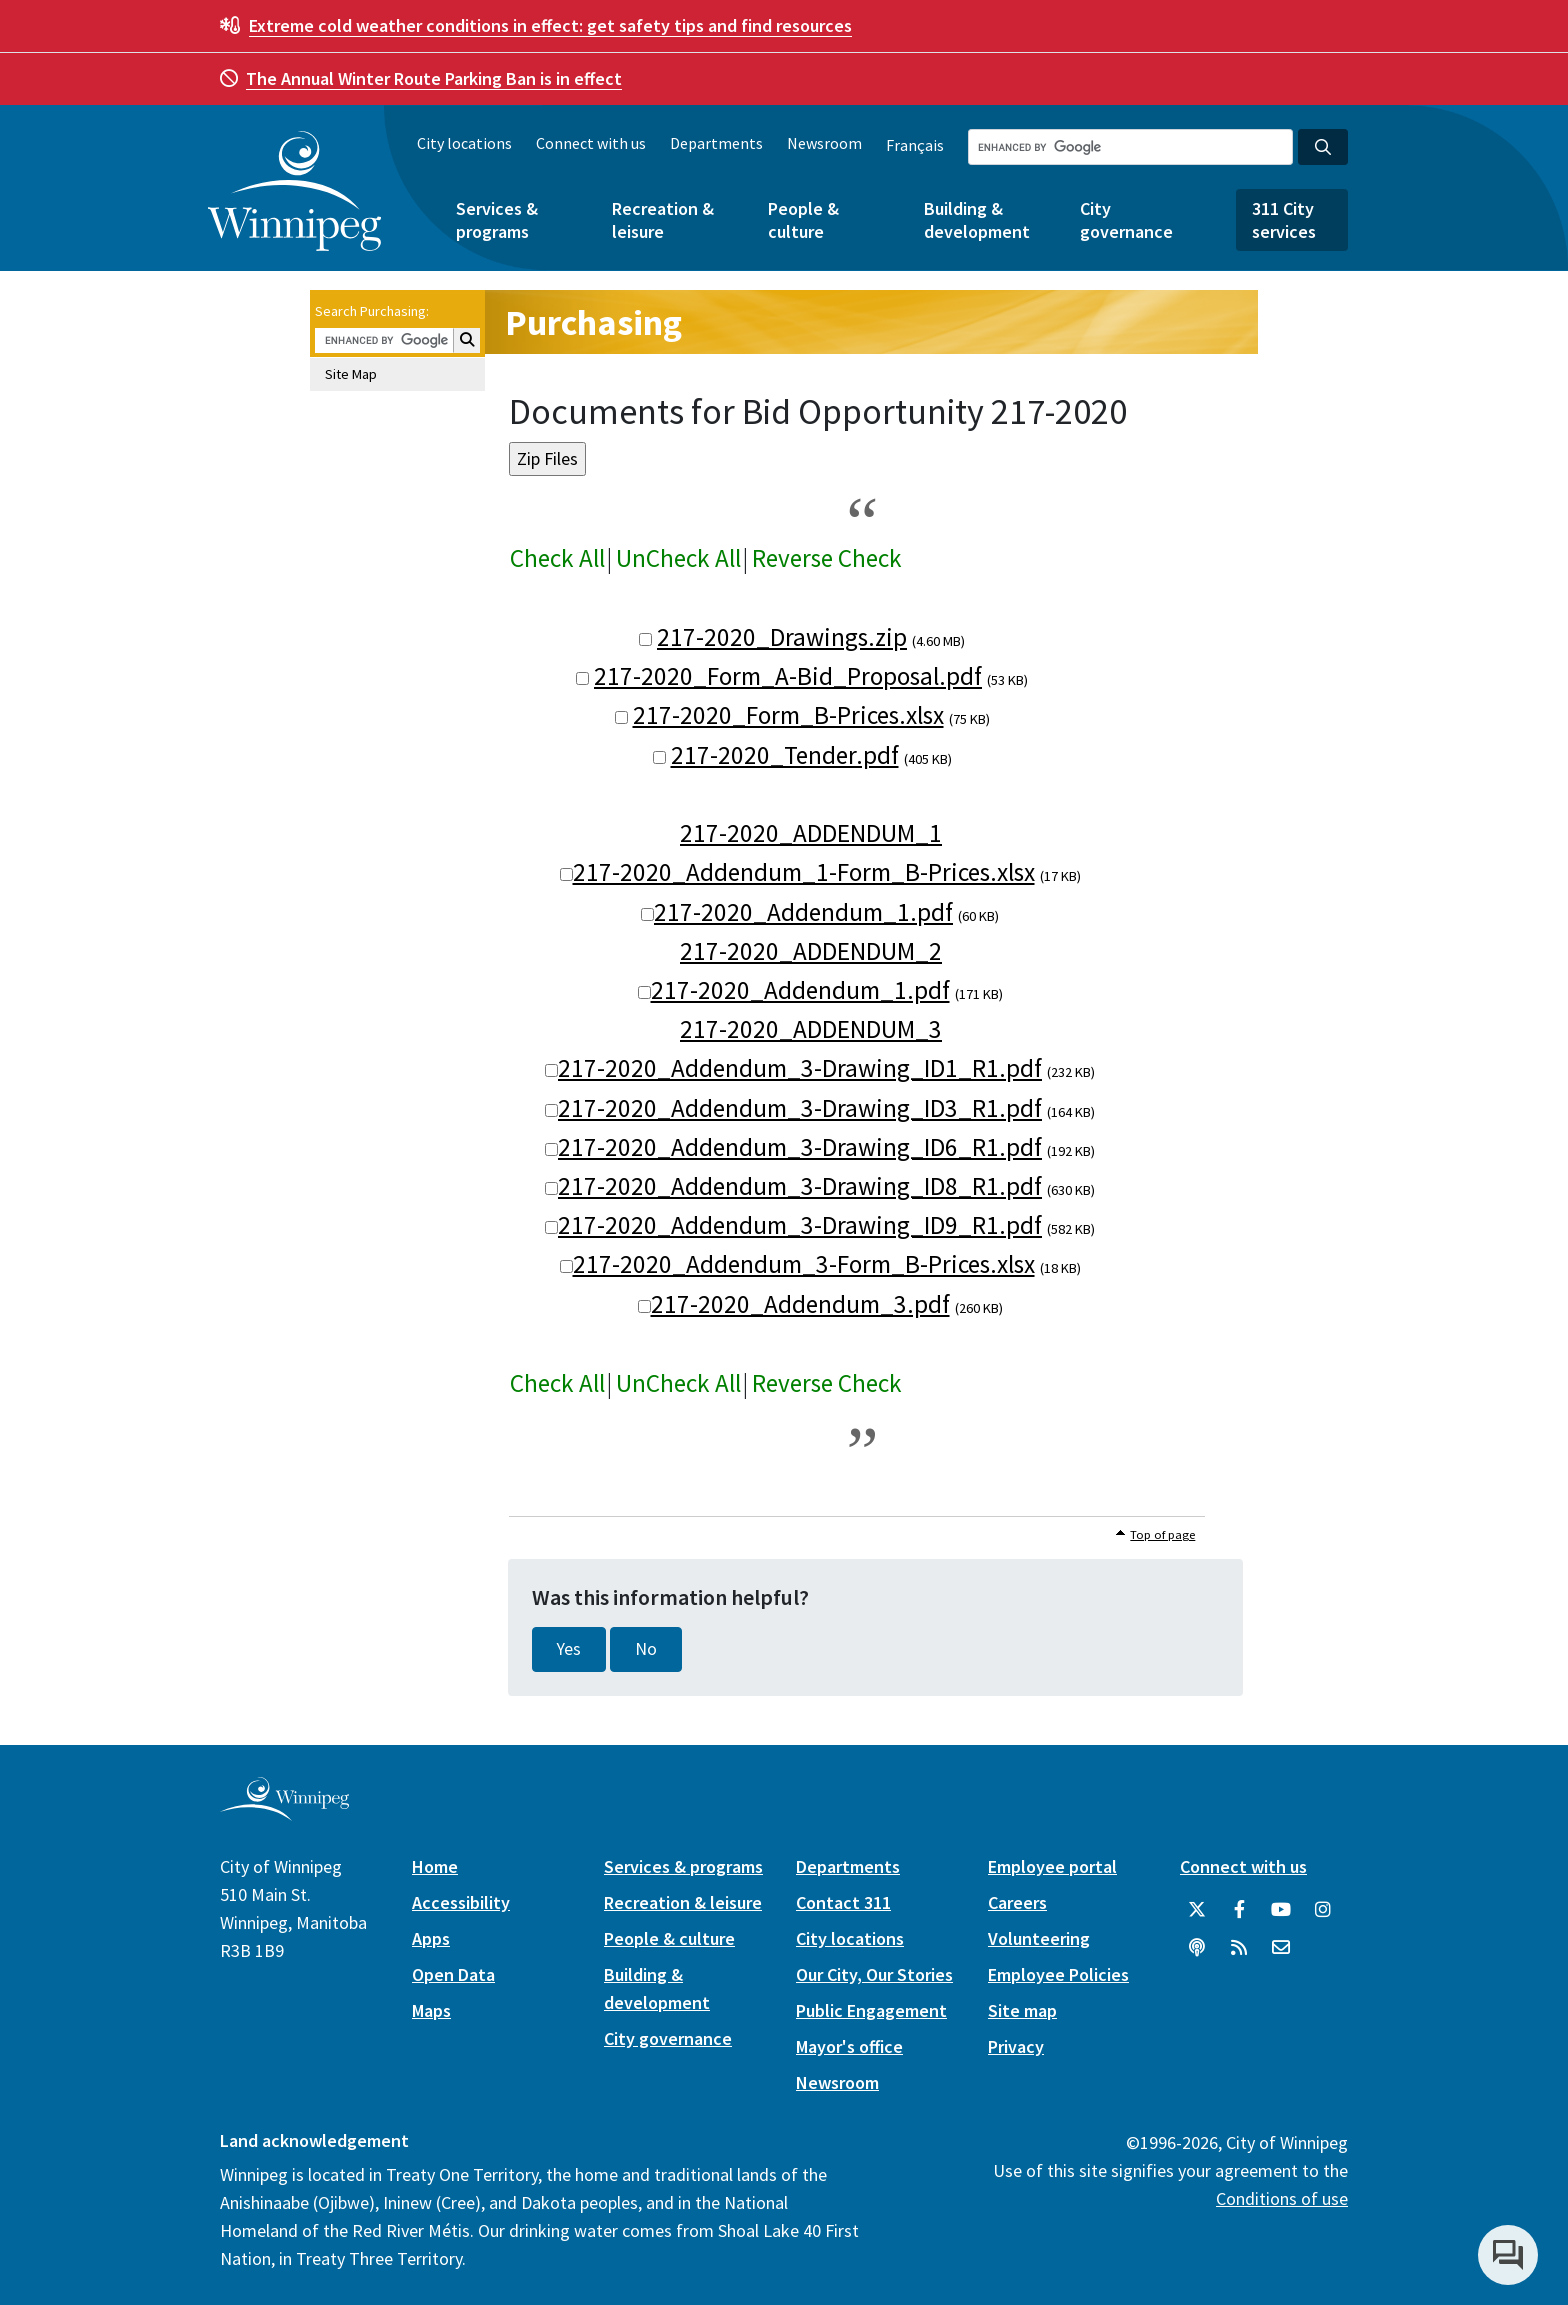 The image size is (1568, 2305). What do you see at coordinates (785, 755) in the screenshot?
I see `217-2020_Tender.pdf` at bounding box center [785, 755].